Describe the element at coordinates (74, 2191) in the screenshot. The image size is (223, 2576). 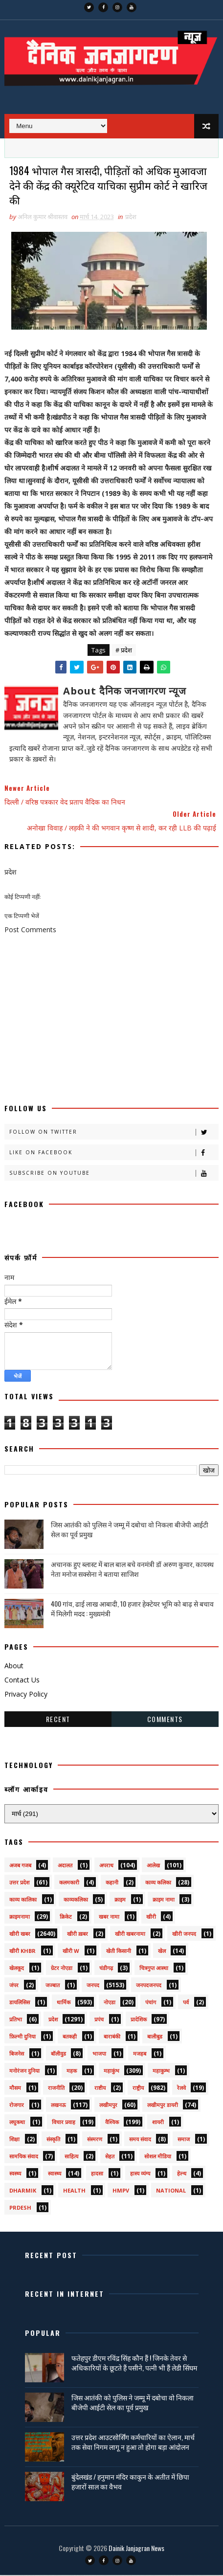
I see `health` at that location.